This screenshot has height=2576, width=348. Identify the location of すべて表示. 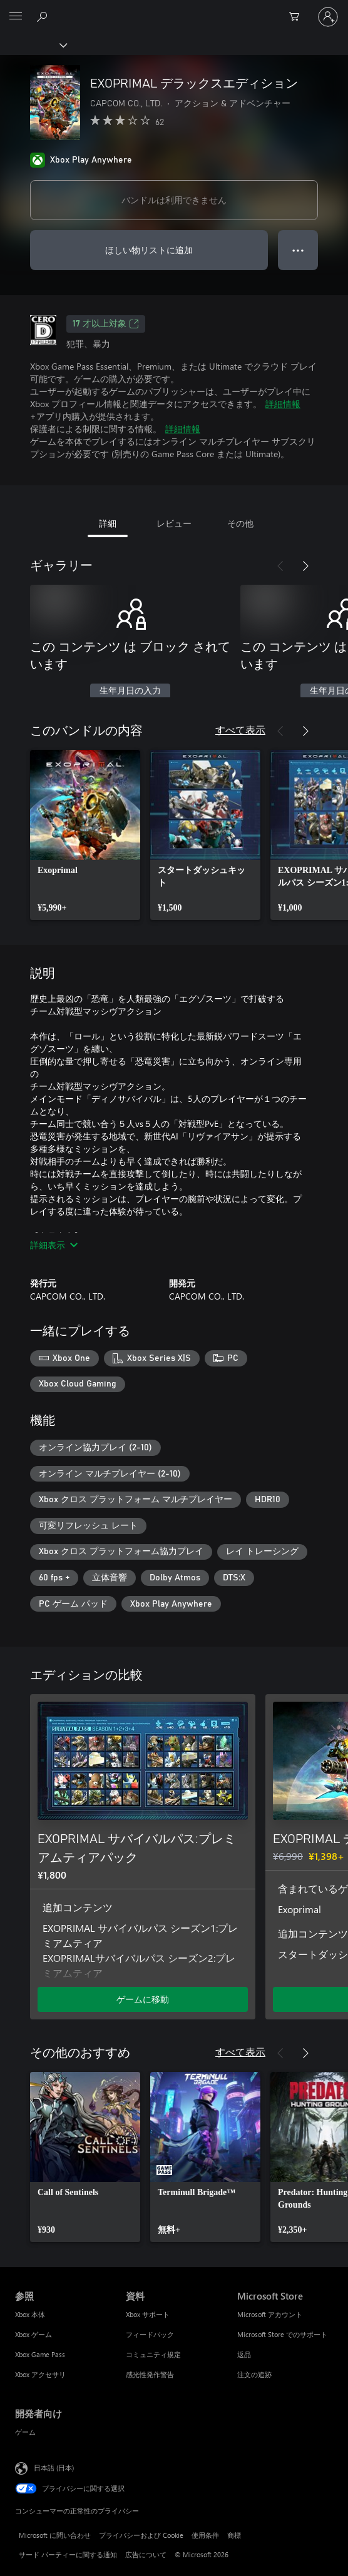
(240, 729).